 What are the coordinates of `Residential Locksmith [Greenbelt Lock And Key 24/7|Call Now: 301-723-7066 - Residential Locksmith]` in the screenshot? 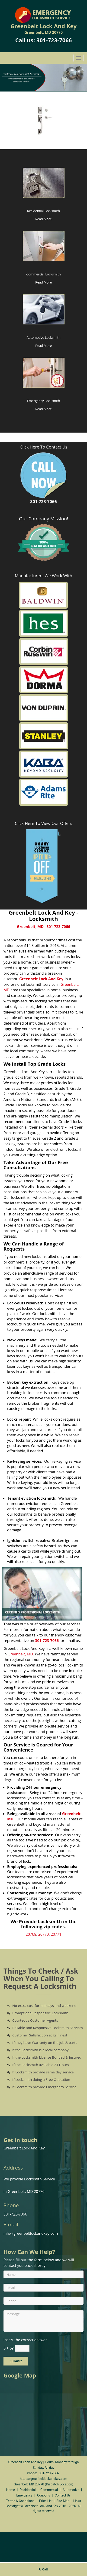 It's located at (43, 211).